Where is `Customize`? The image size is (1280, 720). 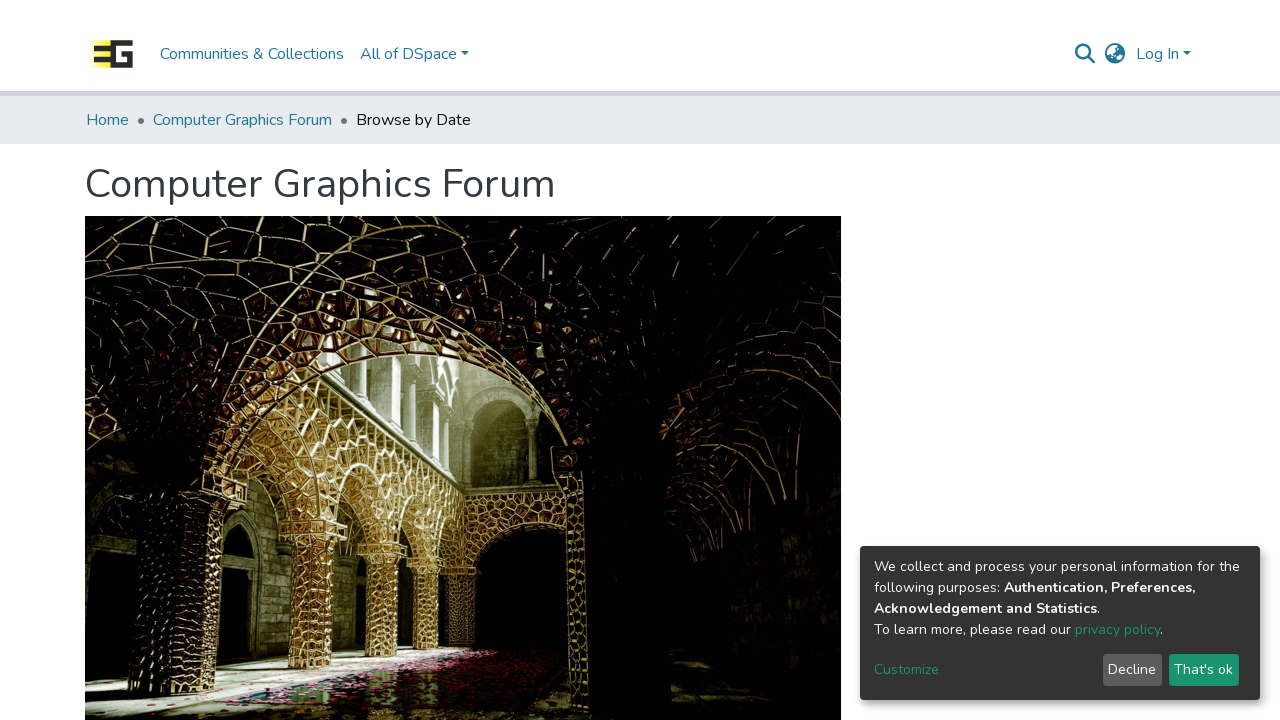 Customize is located at coordinates (906, 669).